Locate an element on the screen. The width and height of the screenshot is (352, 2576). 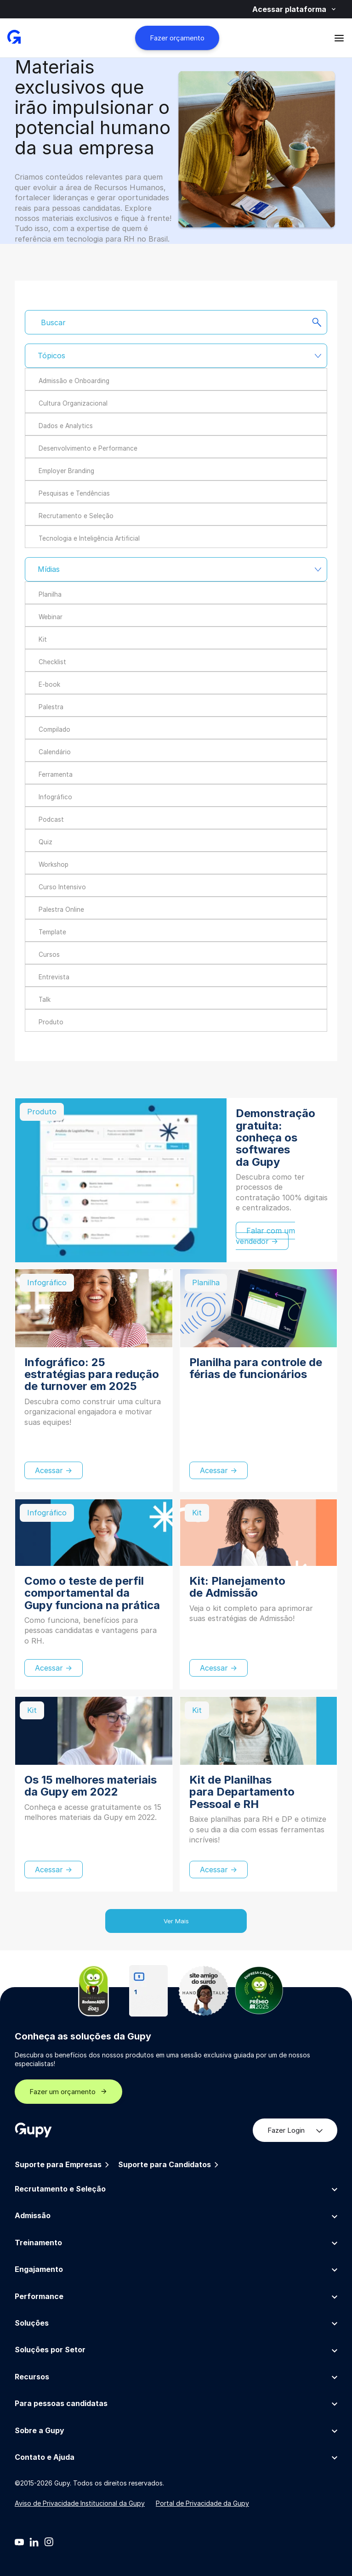
Podcast is located at coordinates (51, 819).